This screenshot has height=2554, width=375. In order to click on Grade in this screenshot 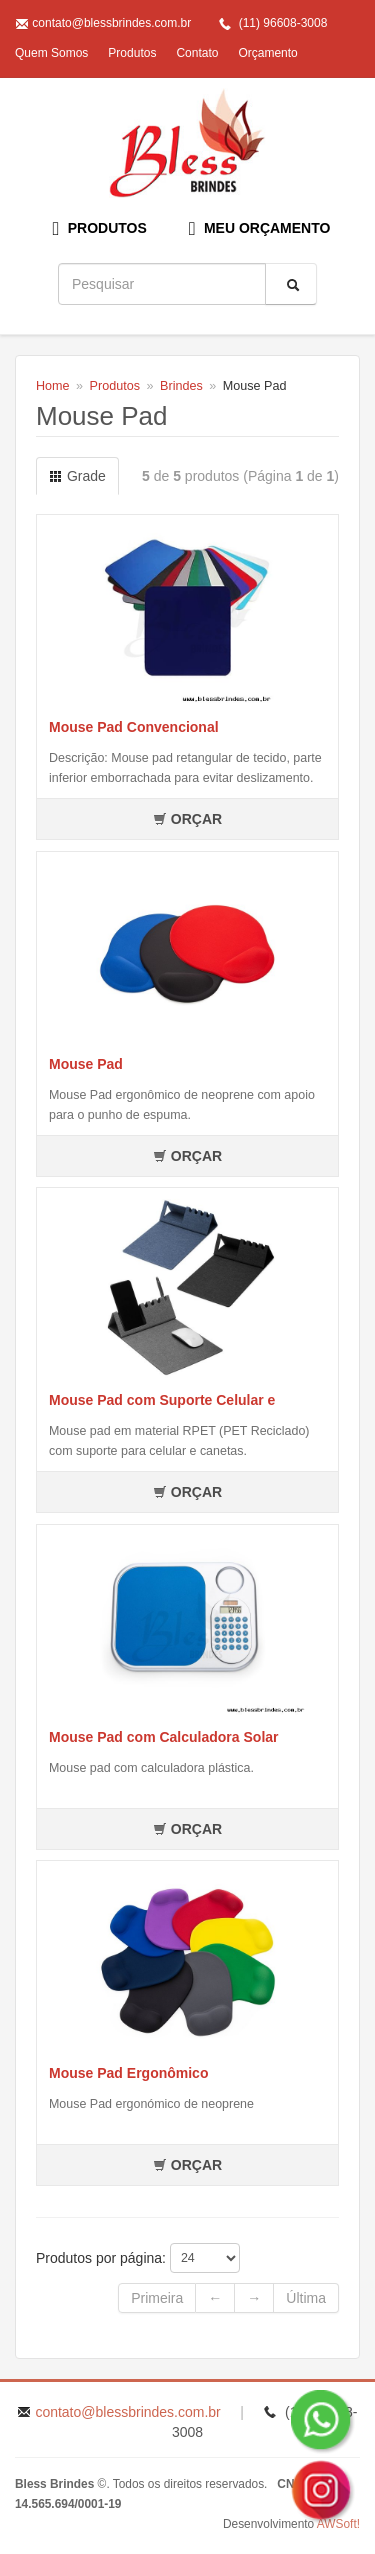, I will do `click(77, 476)`.